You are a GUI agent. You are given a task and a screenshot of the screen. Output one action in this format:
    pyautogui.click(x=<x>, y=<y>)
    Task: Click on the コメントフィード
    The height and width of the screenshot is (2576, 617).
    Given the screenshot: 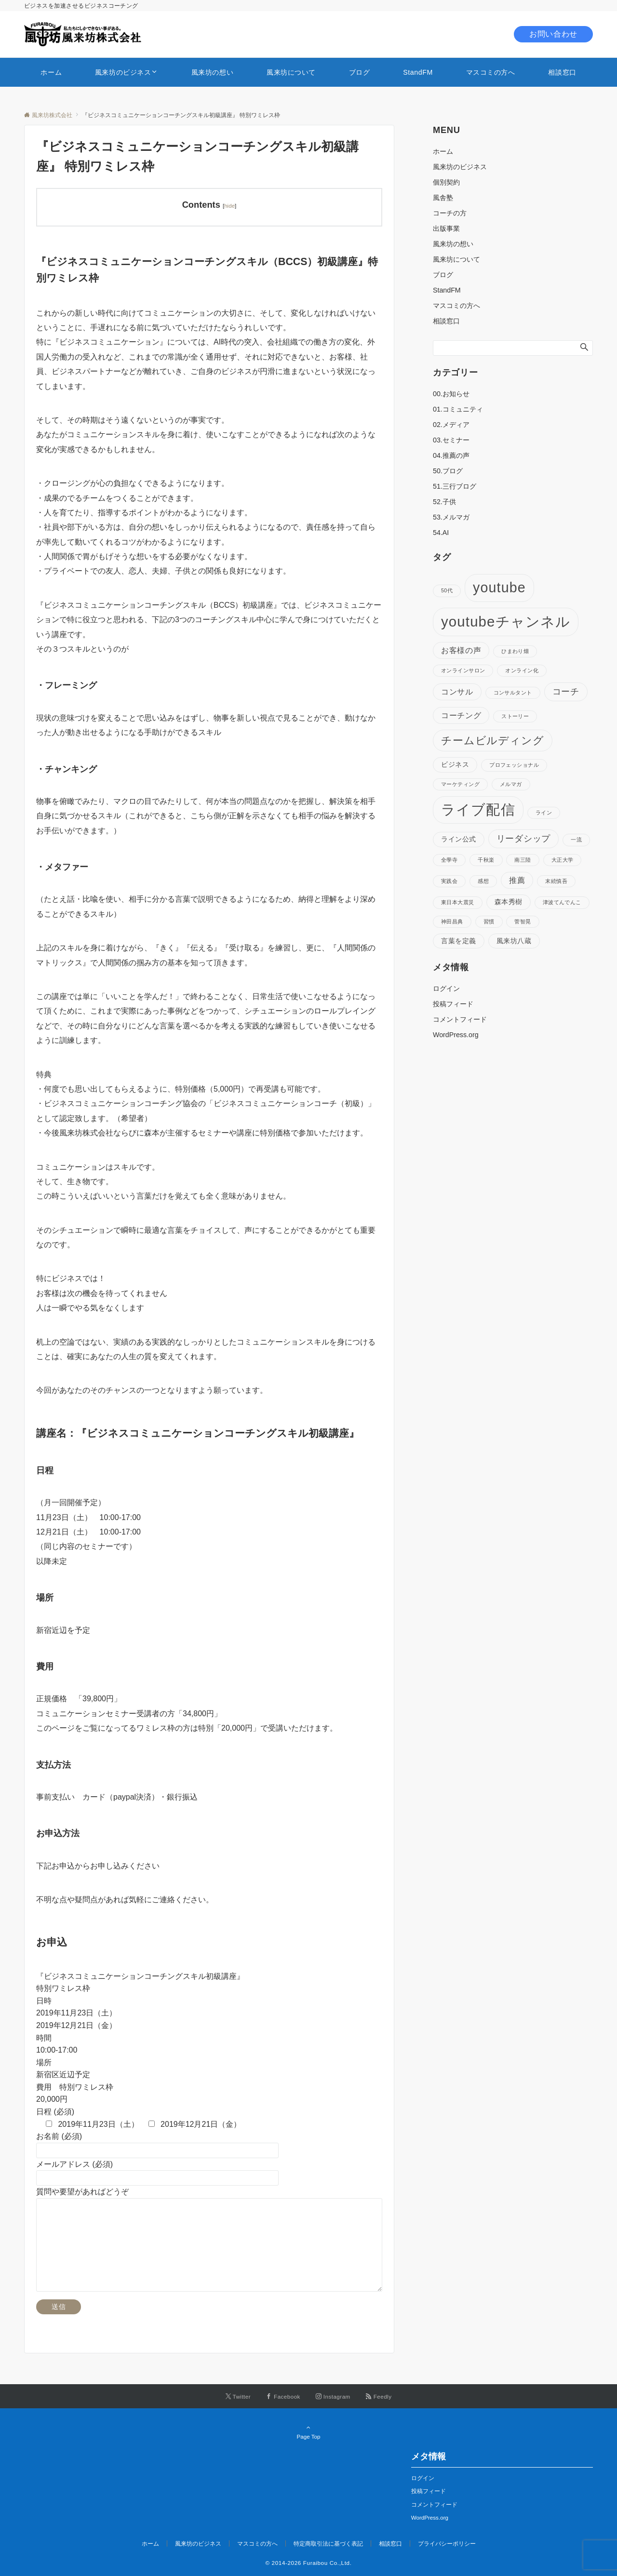 What is the action you would take?
    pyautogui.click(x=460, y=1019)
    